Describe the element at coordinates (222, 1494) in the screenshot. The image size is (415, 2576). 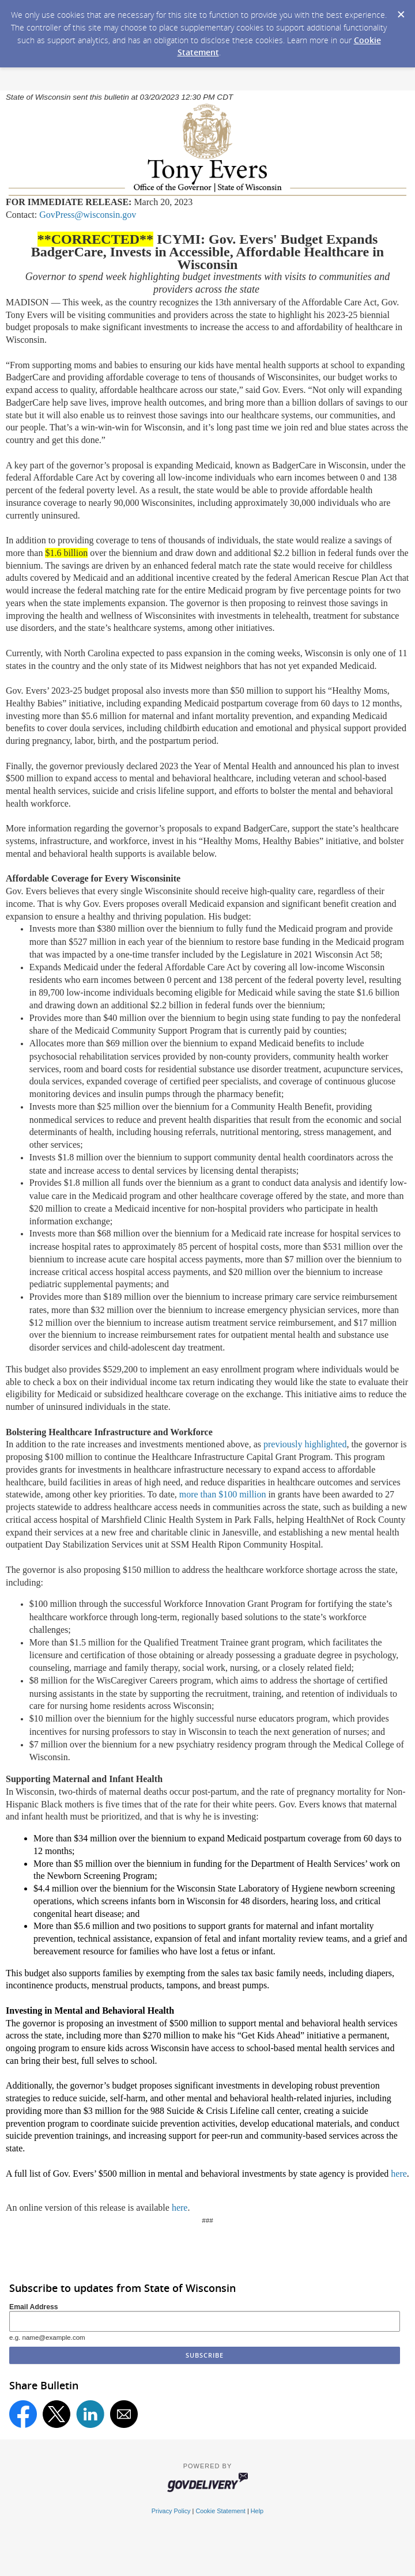
I see `more than $100 million` at that location.